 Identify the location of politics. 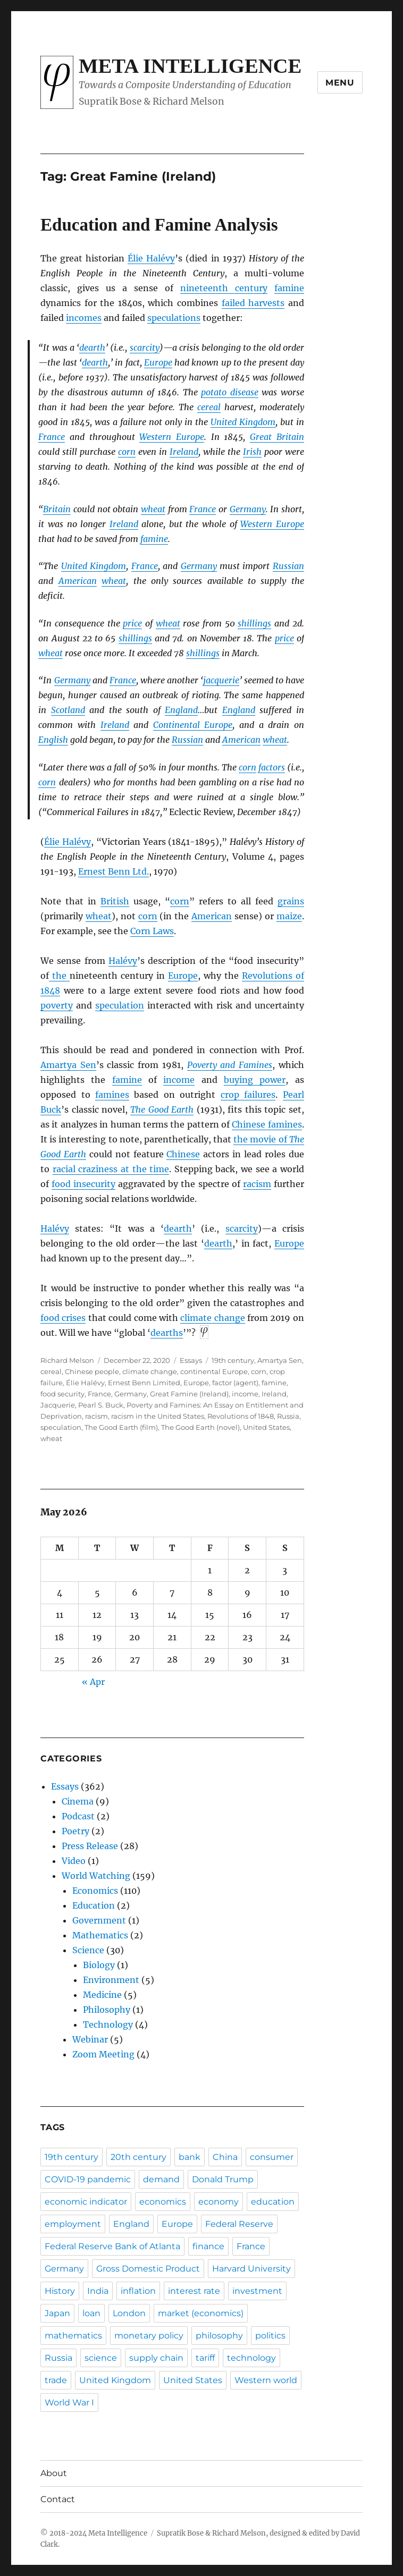
(270, 2336).